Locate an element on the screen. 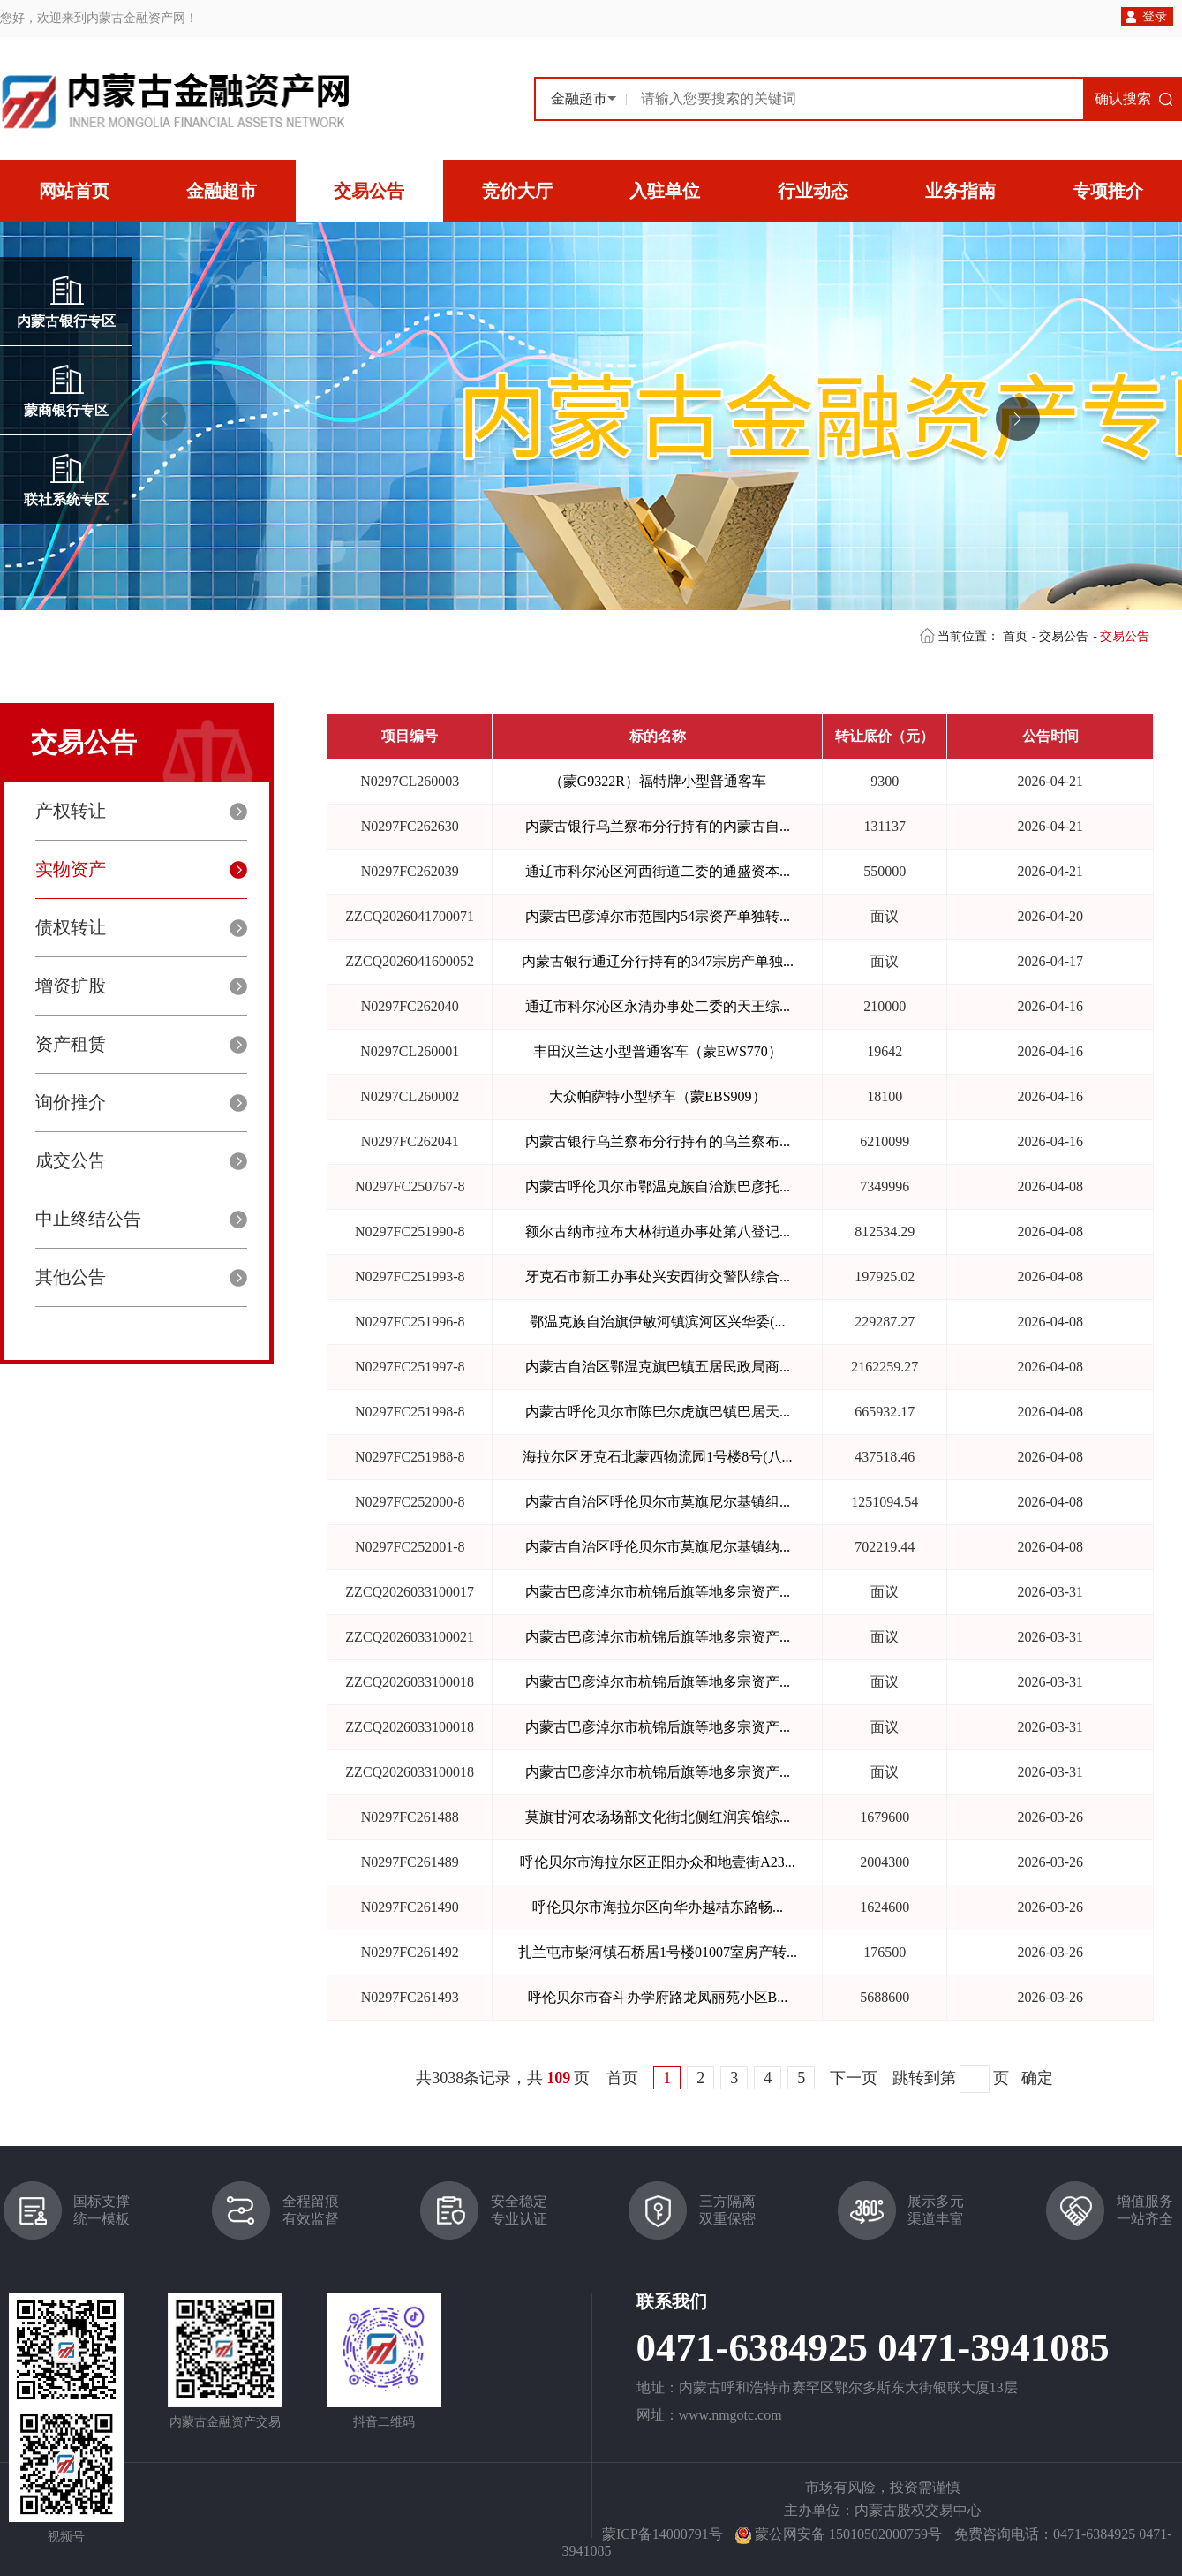 The image size is (1182, 2576). 莫旗甘河农场场部文化街北侧红润宾馆综... is located at coordinates (657, 1816).